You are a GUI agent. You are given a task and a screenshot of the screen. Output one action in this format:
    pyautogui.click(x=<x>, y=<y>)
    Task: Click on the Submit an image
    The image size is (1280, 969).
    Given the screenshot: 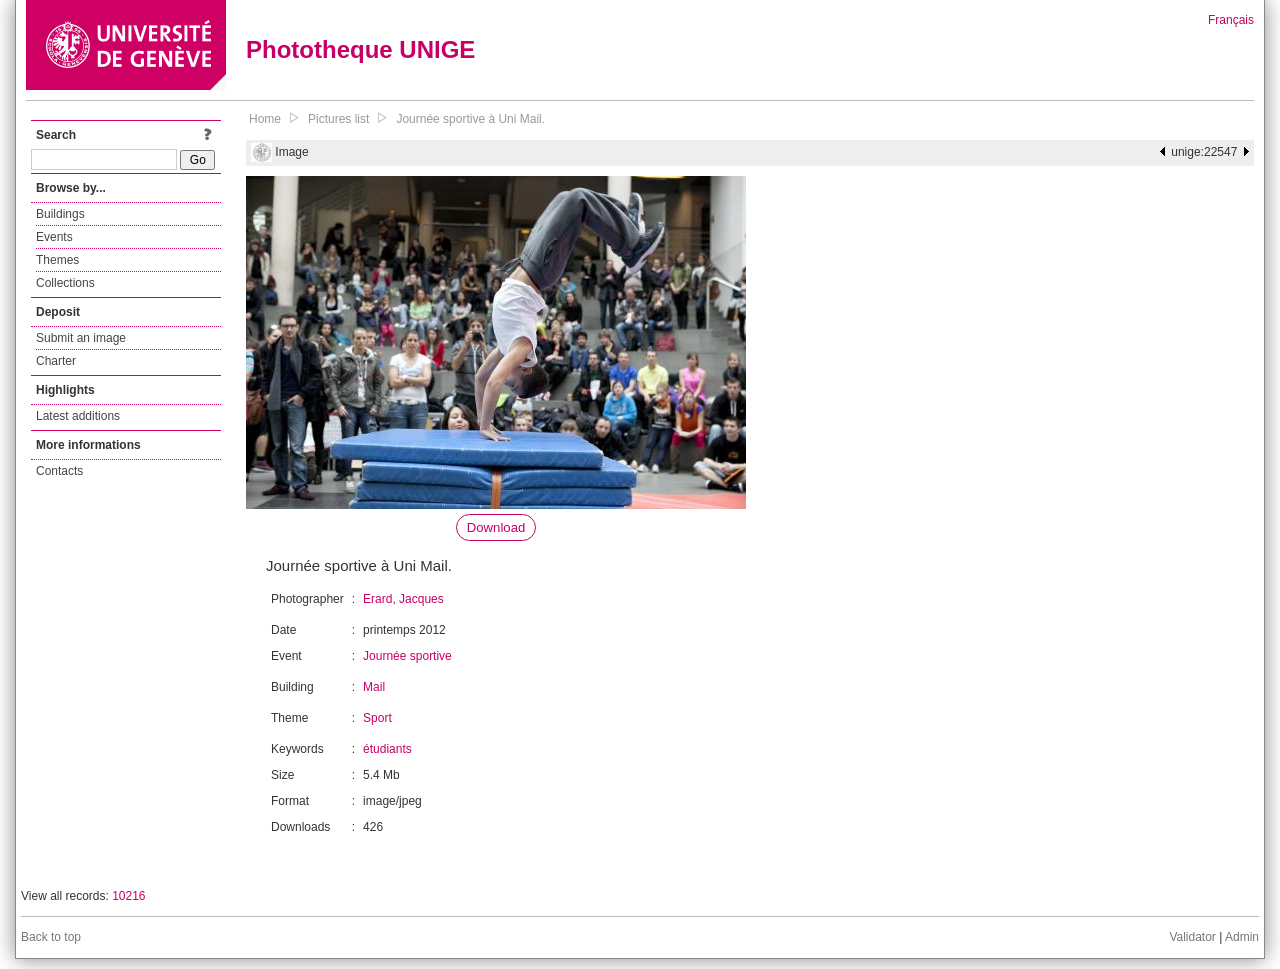 What is the action you would take?
    pyautogui.click(x=81, y=338)
    